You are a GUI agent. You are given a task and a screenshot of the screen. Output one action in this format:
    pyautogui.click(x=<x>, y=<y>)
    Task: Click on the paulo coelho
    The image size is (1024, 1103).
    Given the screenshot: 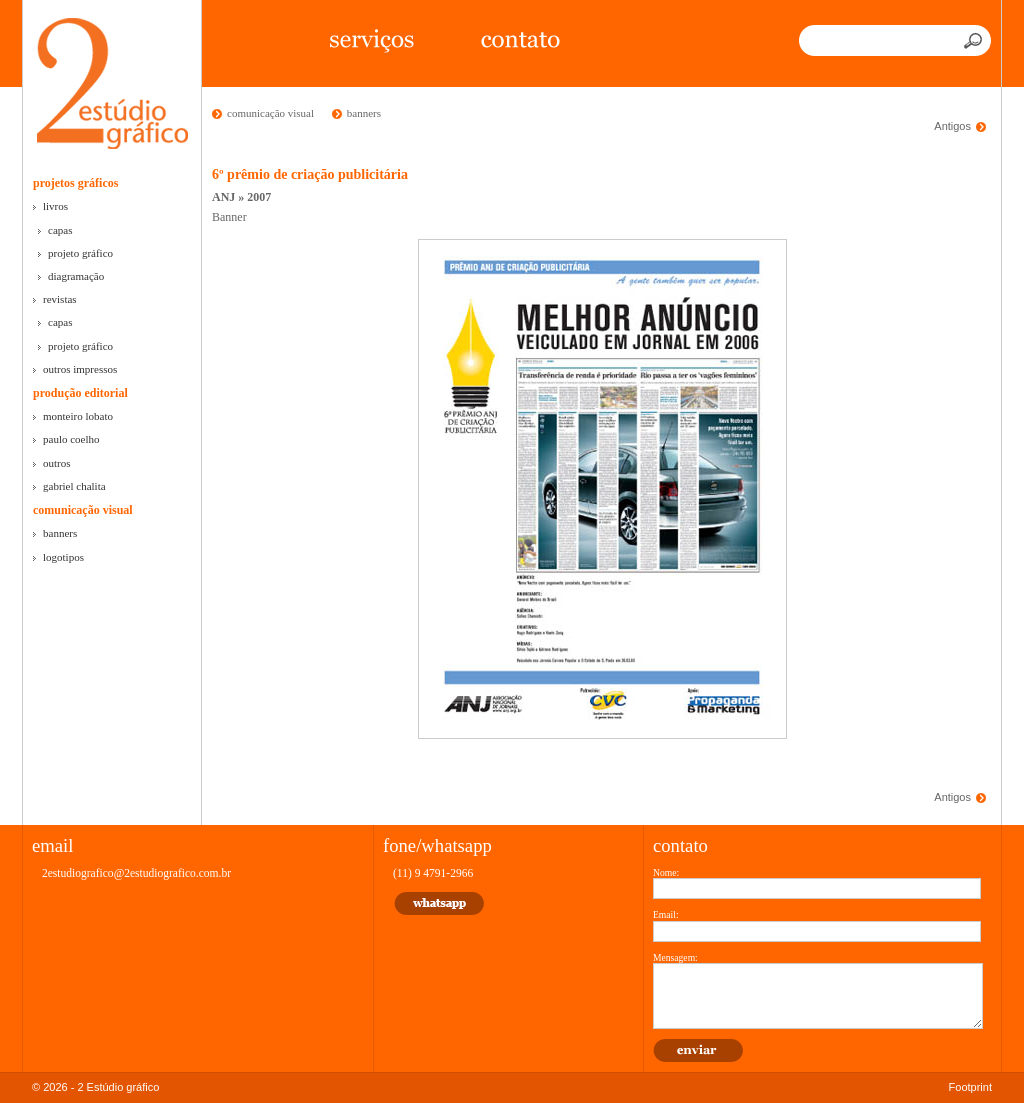 What is the action you would take?
    pyautogui.click(x=71, y=439)
    